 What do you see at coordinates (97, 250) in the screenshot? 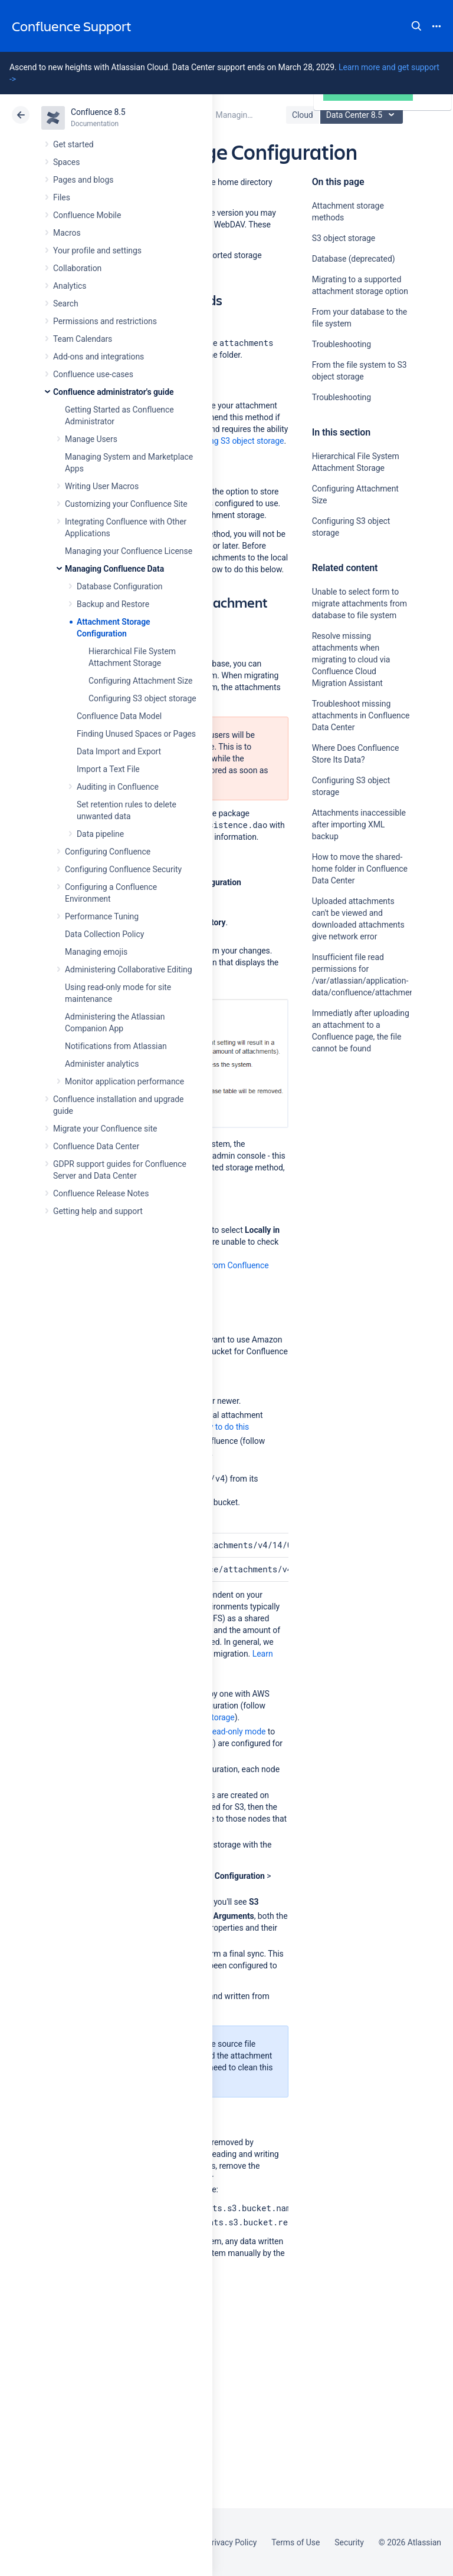
I see `Your profile and settings` at bounding box center [97, 250].